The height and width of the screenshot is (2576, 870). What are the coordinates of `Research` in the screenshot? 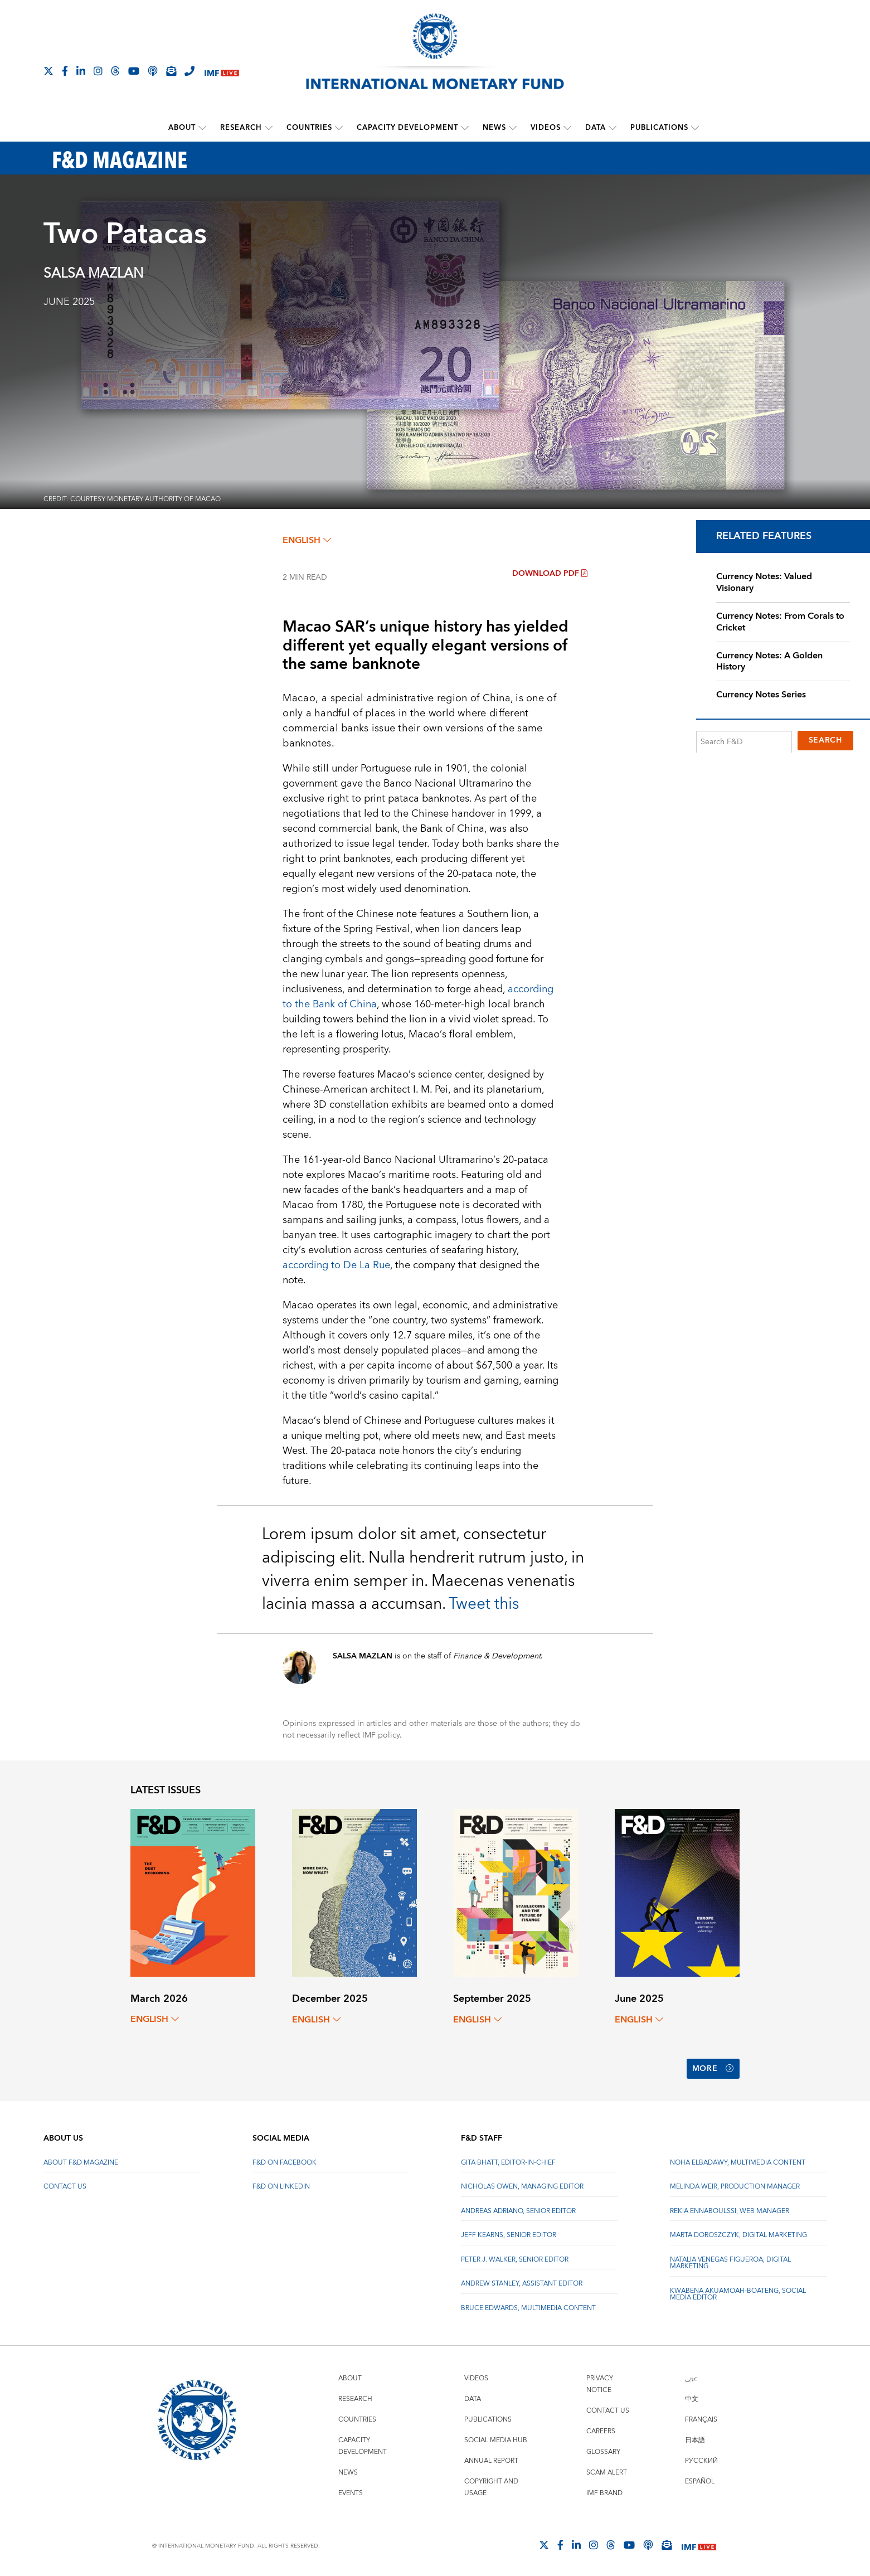 It's located at (241, 128).